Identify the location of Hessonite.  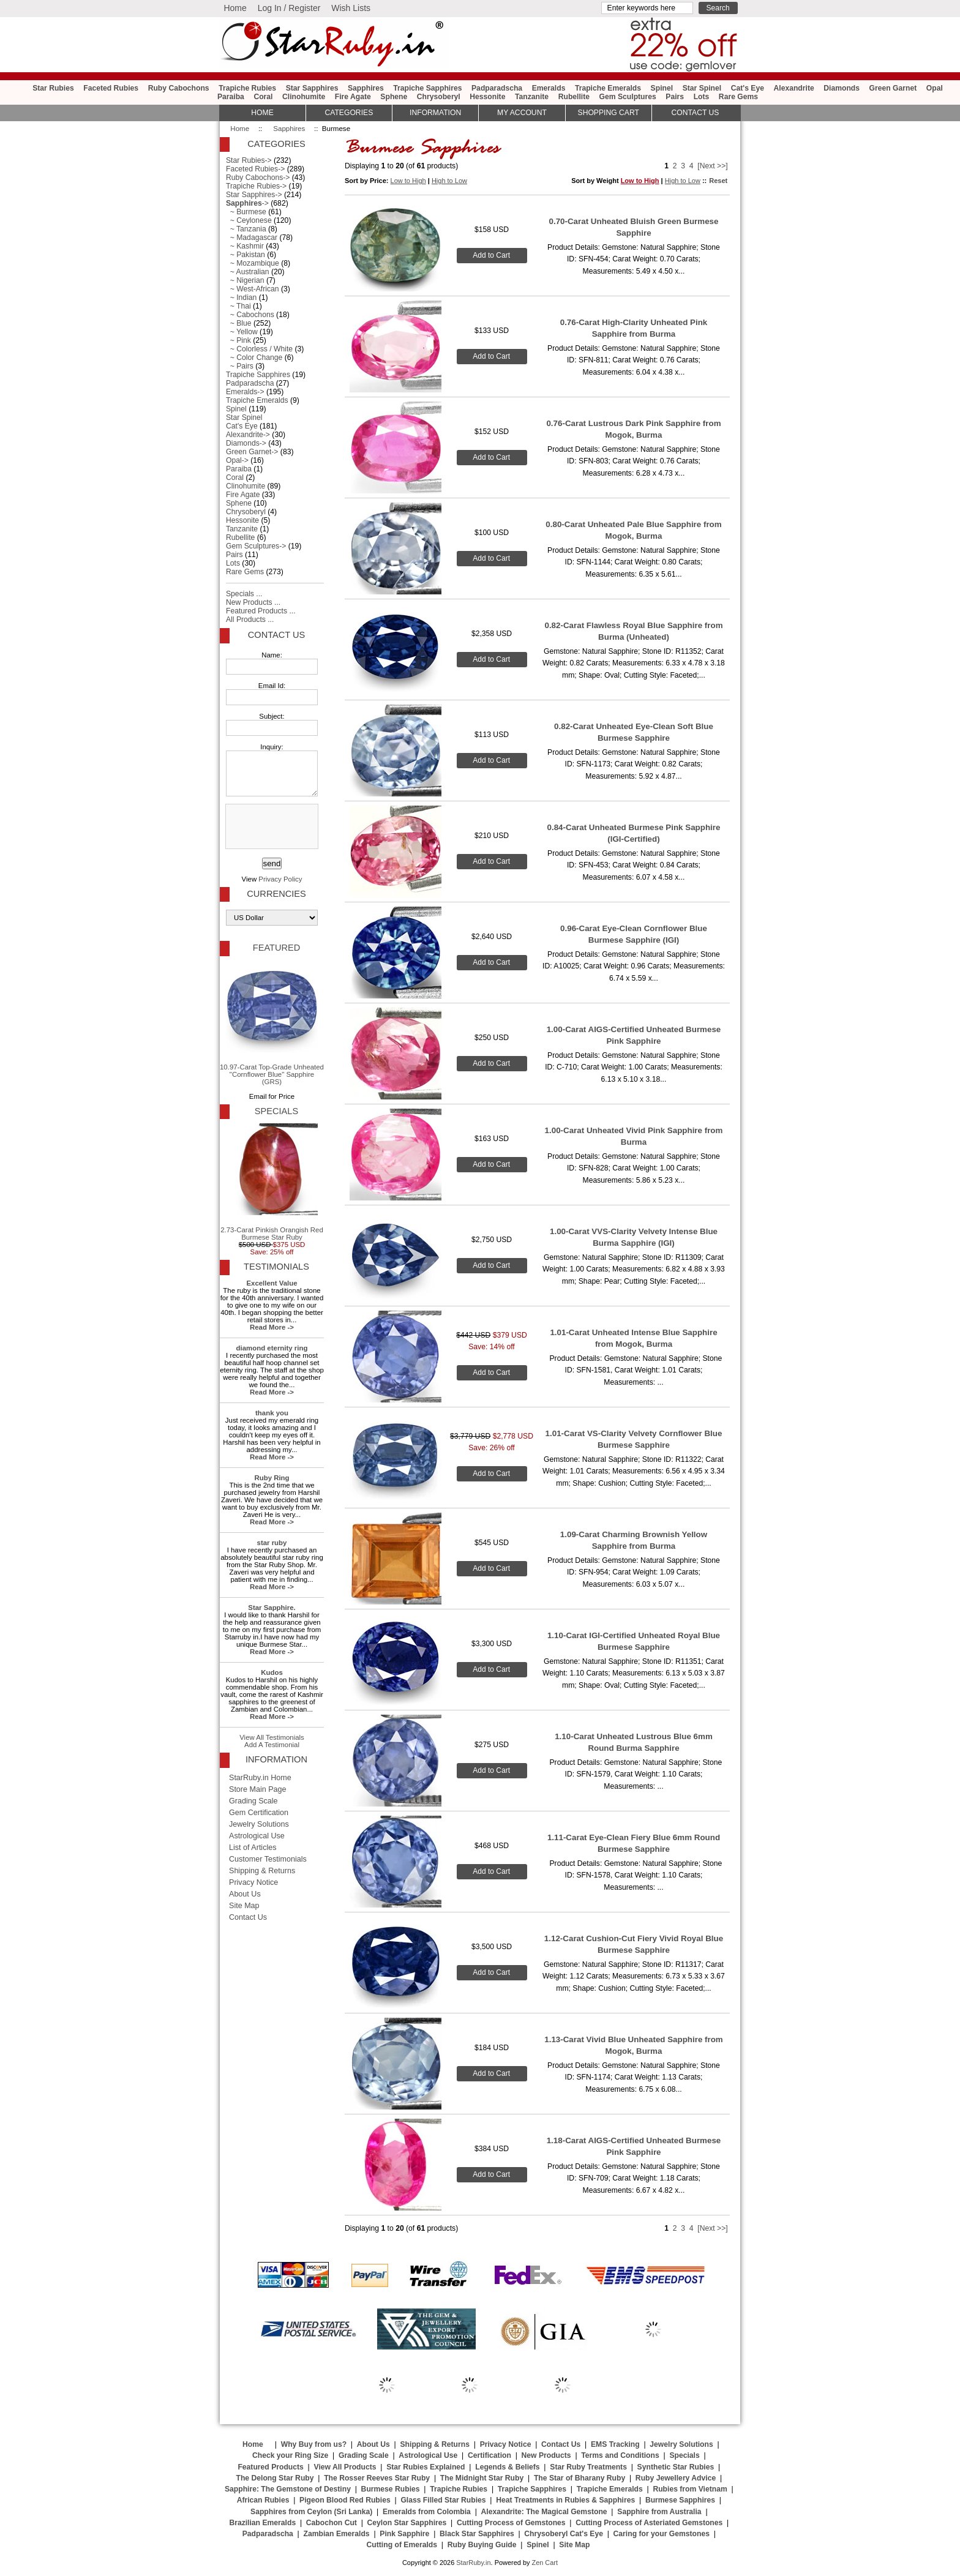
(487, 96).